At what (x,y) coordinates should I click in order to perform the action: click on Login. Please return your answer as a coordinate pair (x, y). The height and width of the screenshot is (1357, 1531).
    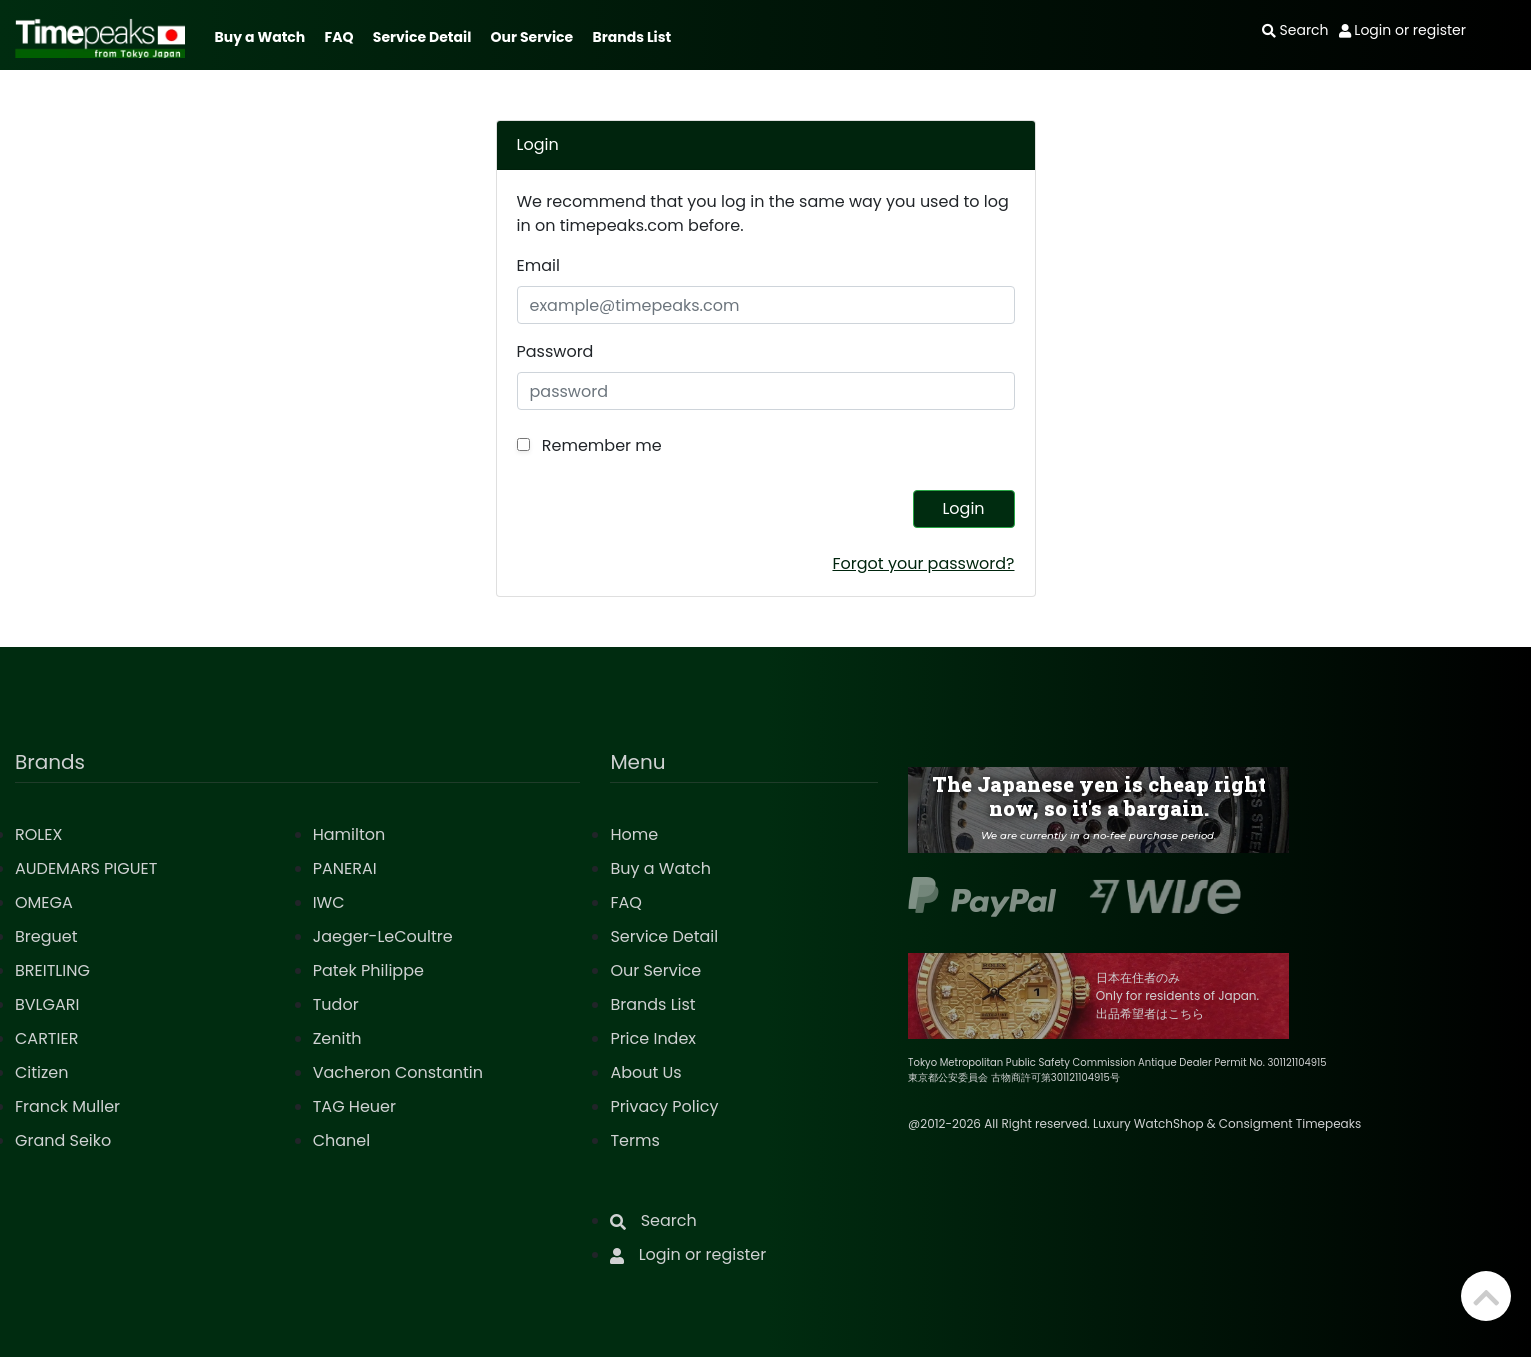
    Looking at the image, I should click on (963, 508).